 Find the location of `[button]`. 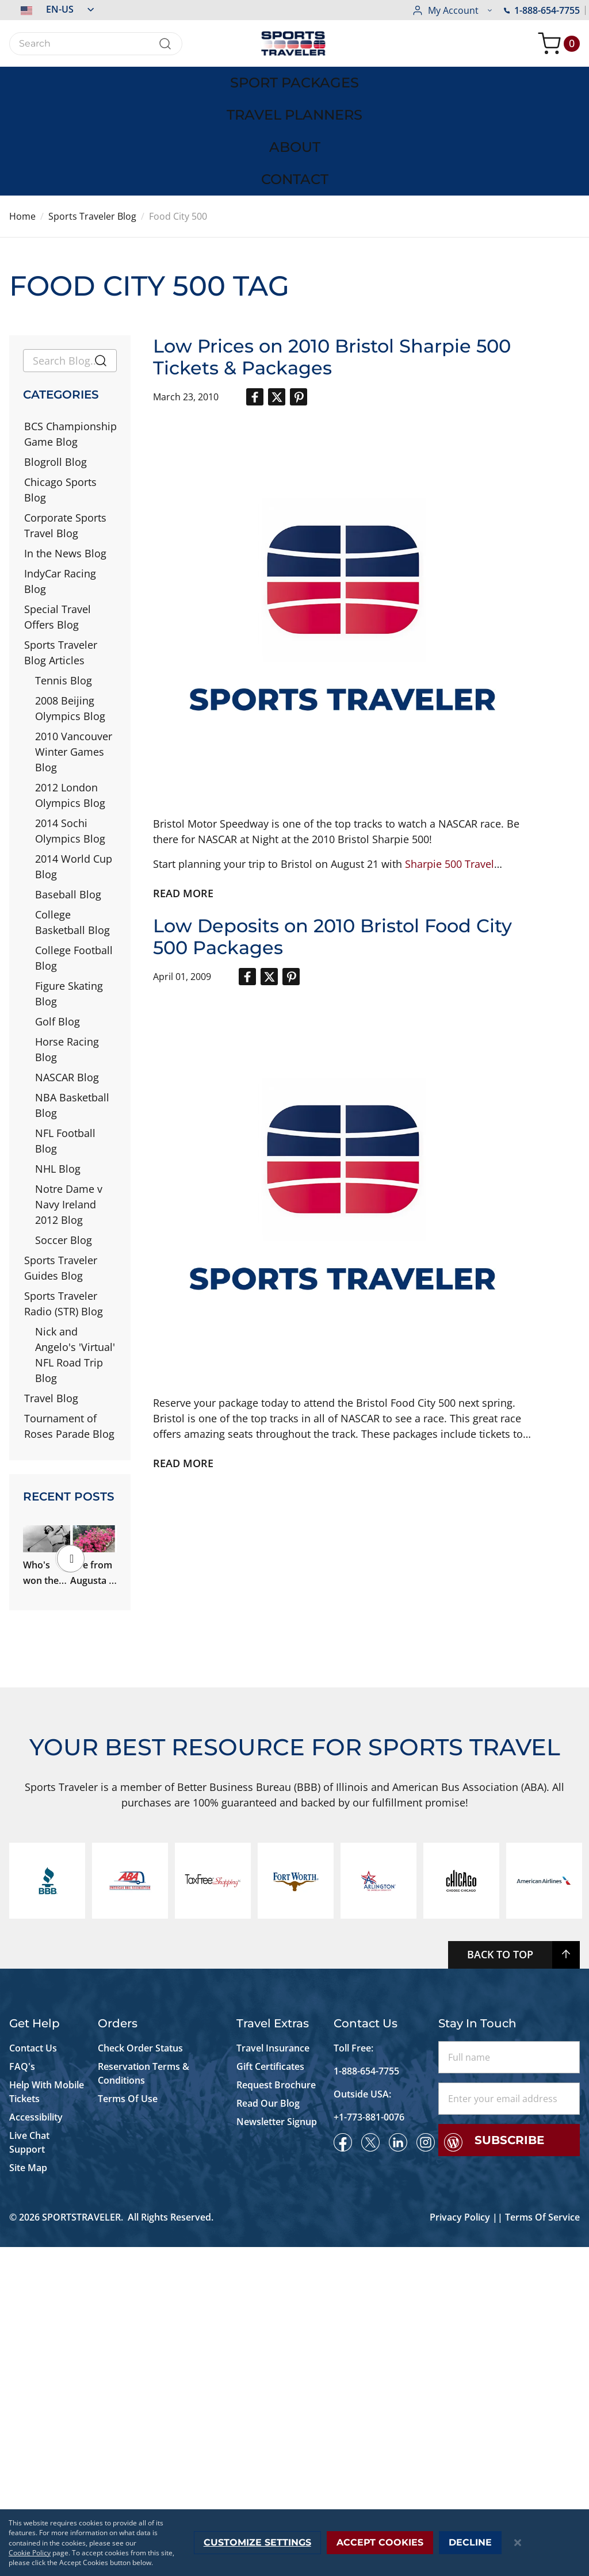

[button] is located at coordinates (51, 9).